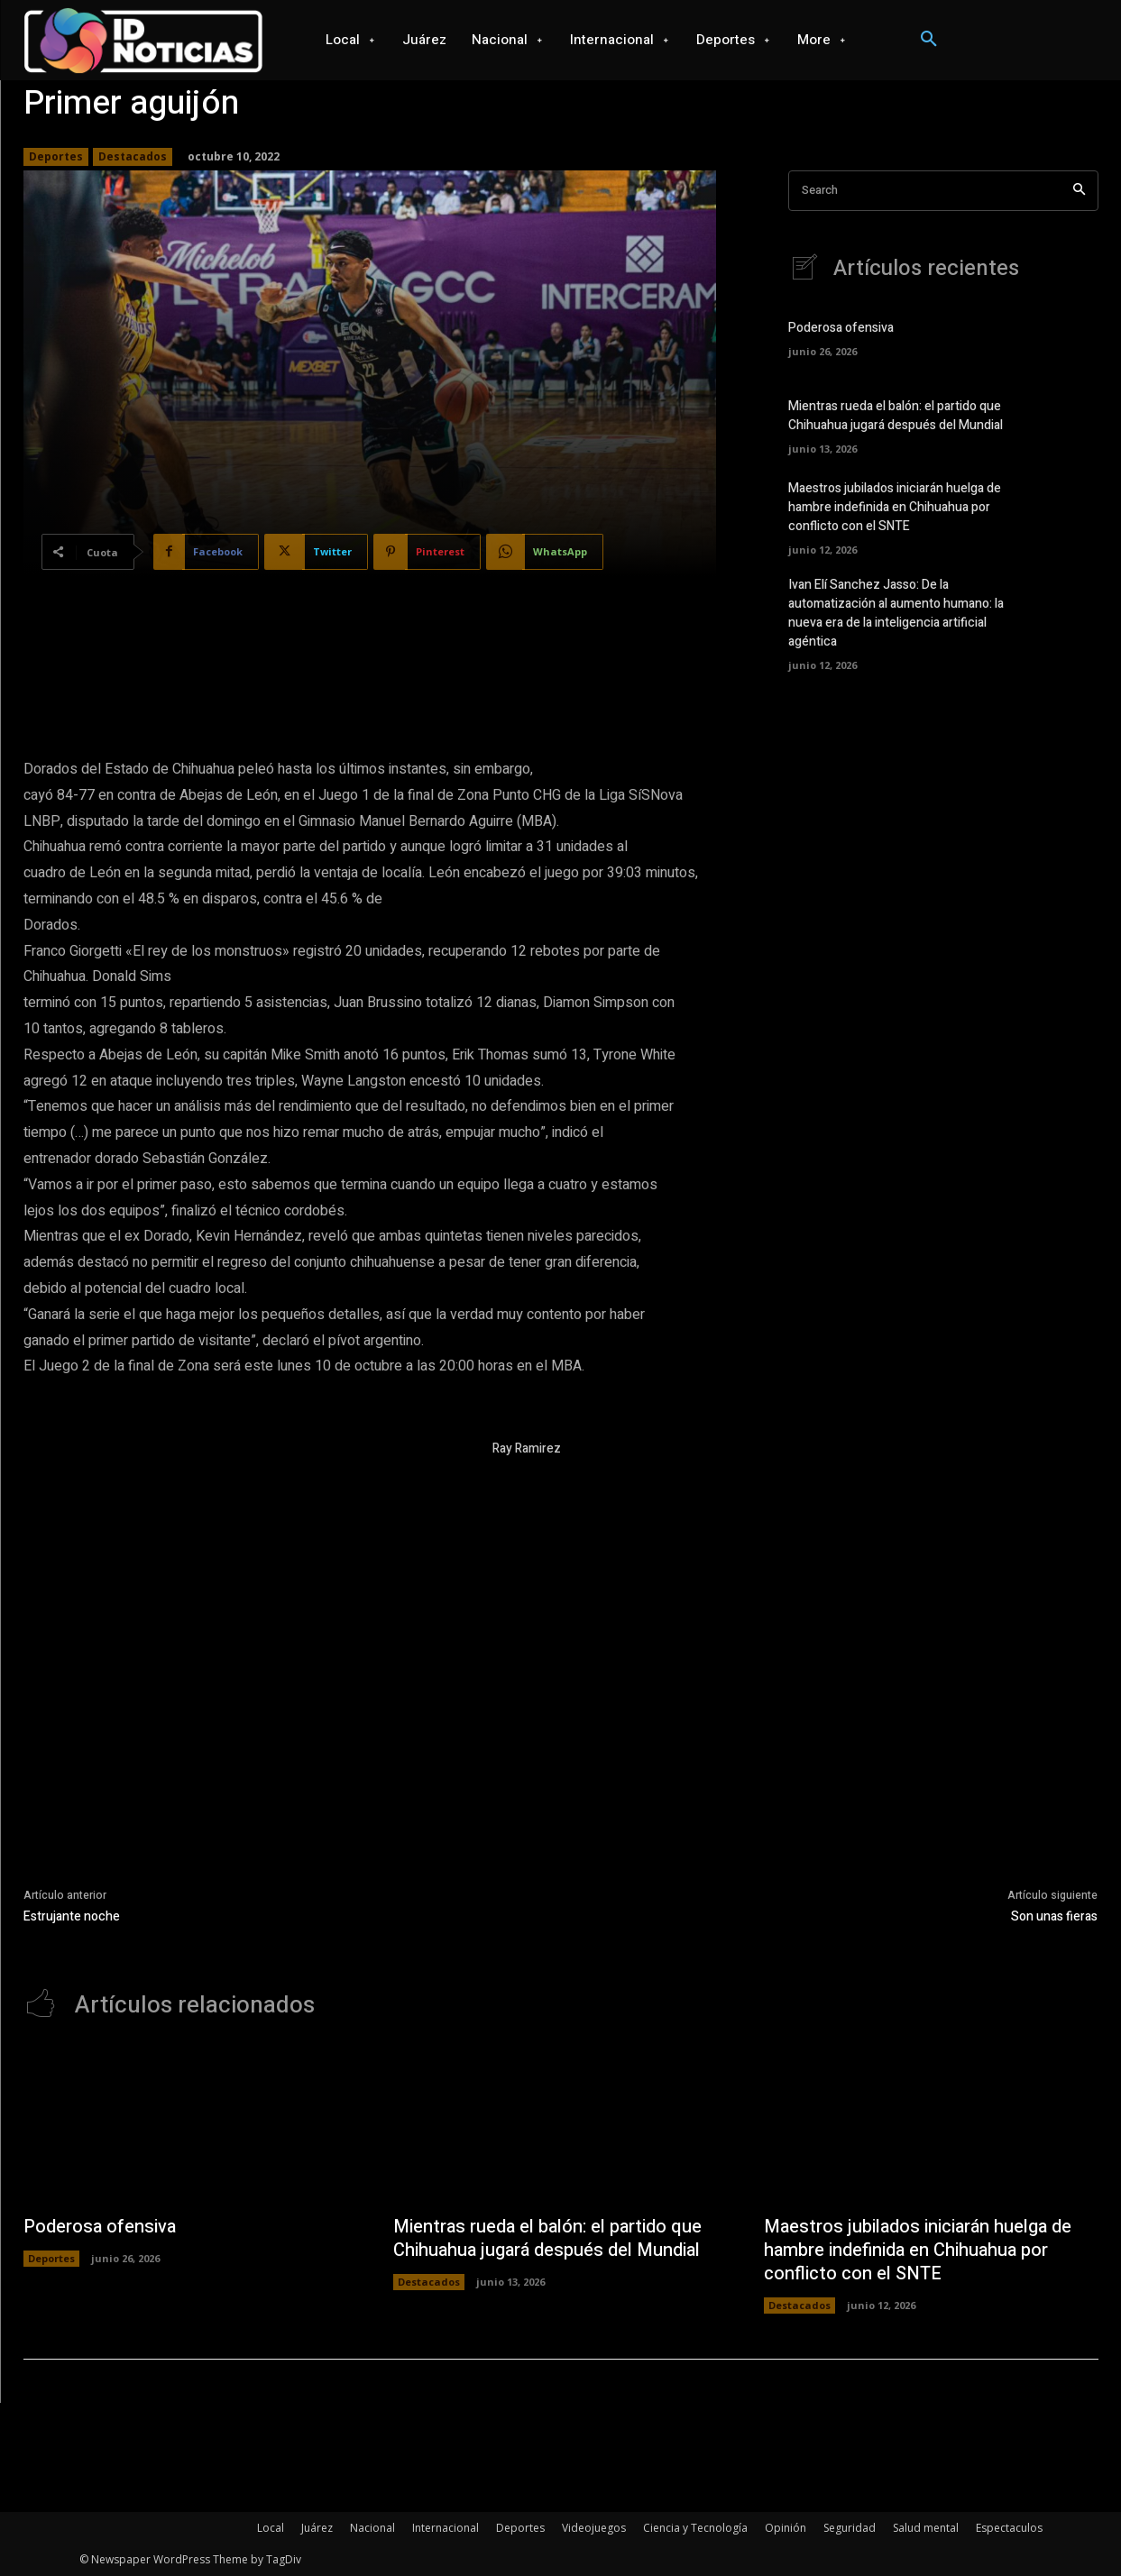 The image size is (1121, 2576). I want to click on Ray Ramirez, so click(526, 1448).